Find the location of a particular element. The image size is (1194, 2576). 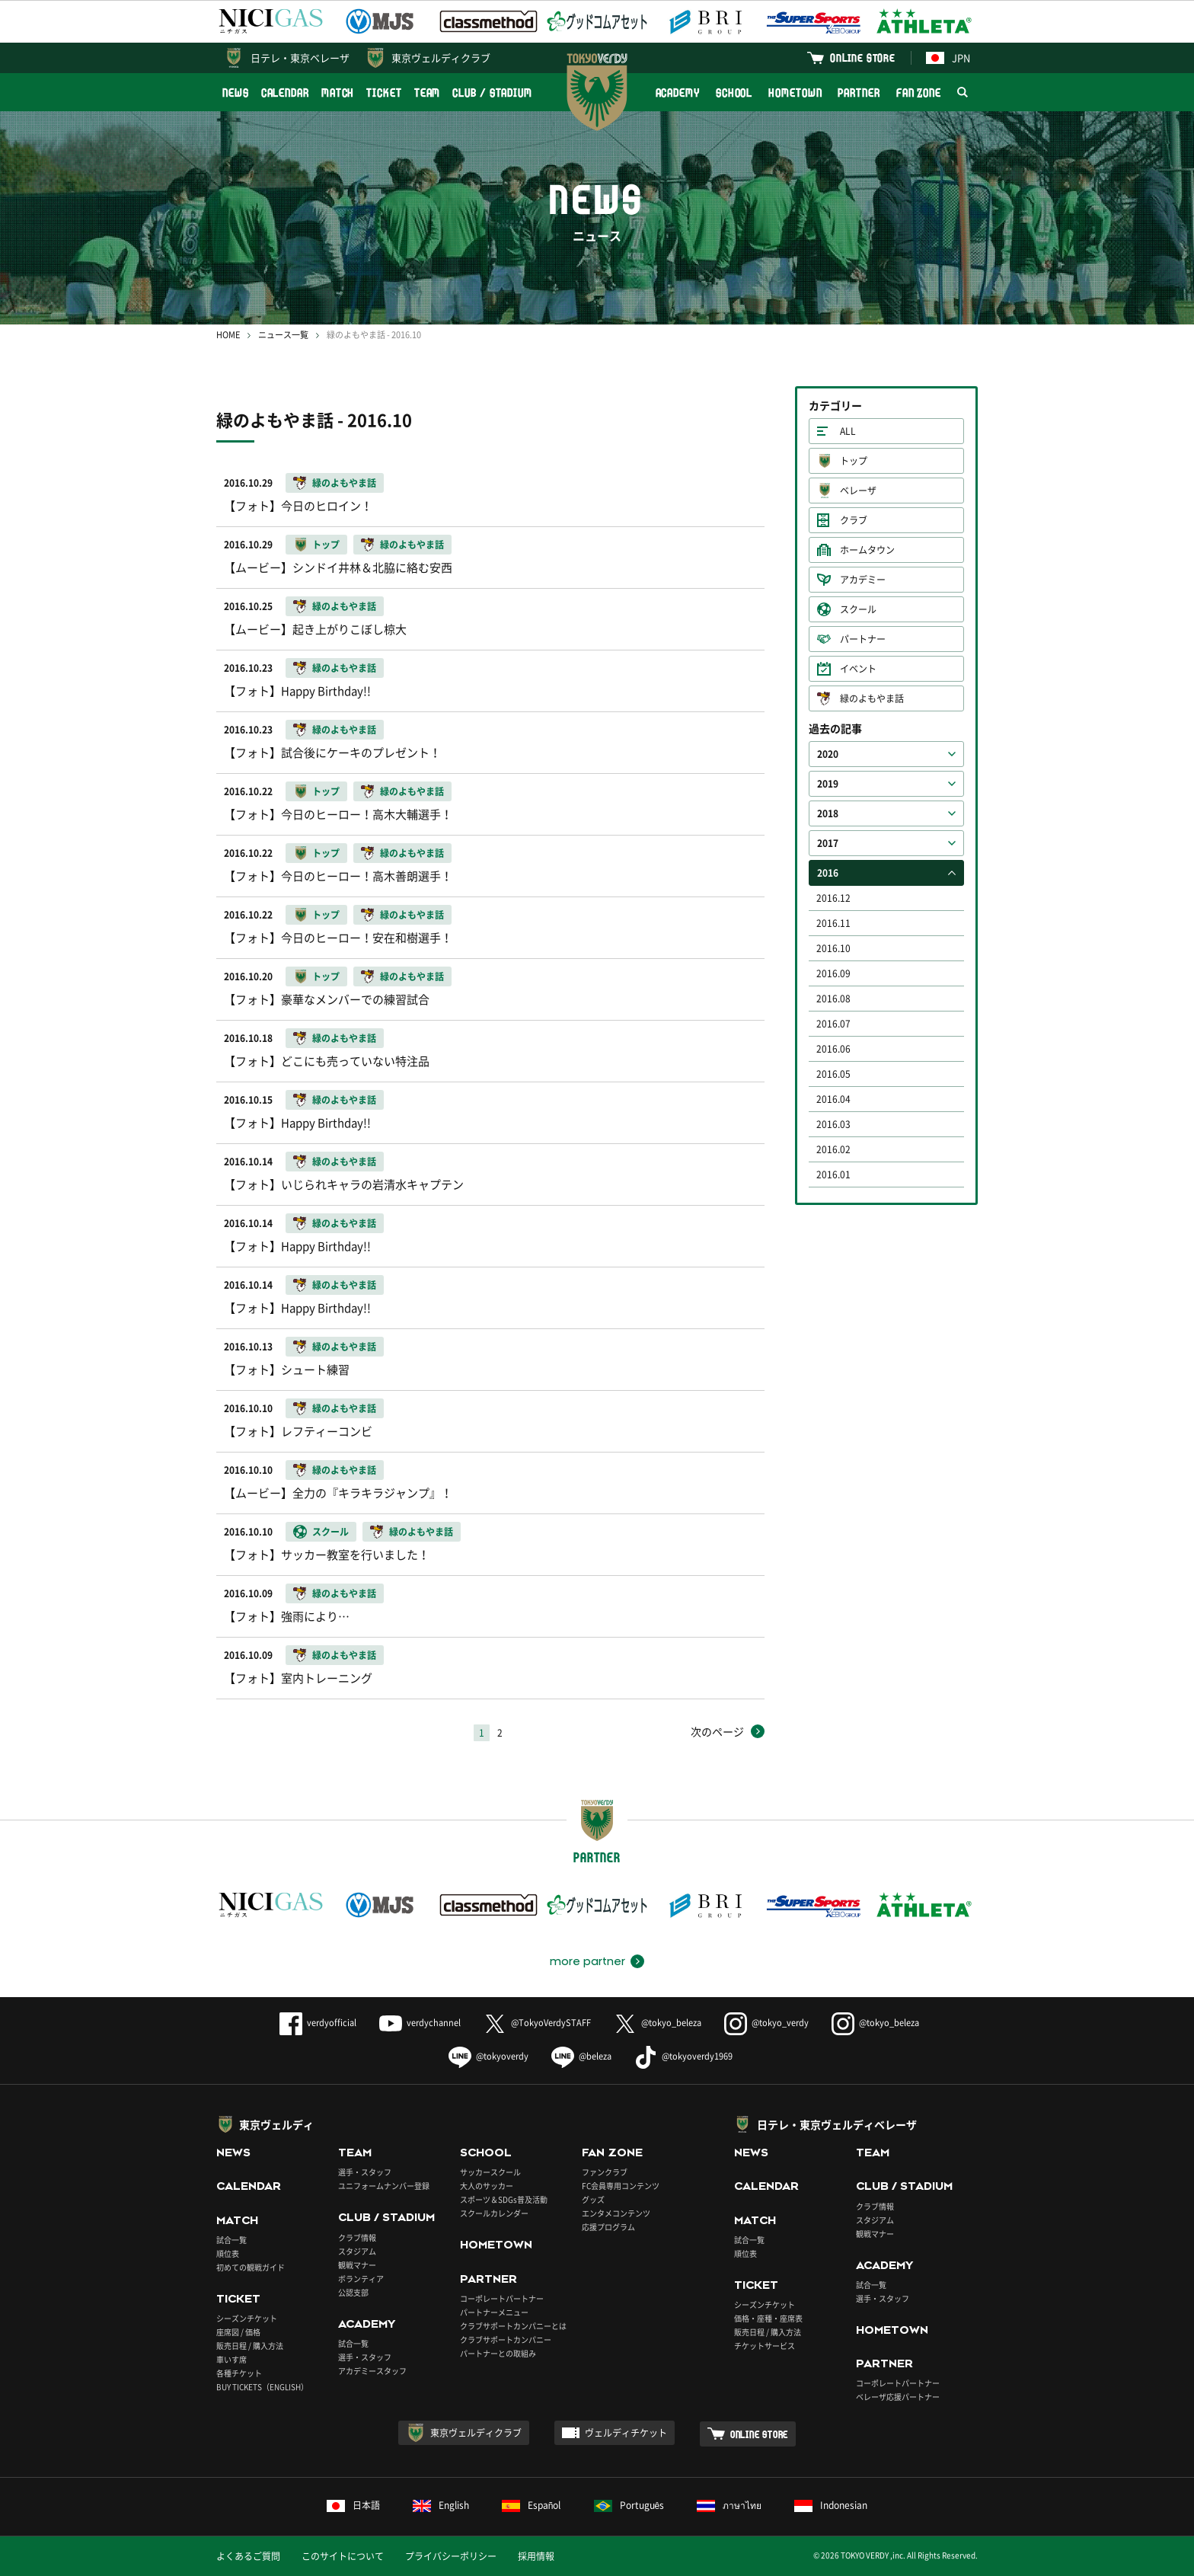

ベレーザ is located at coordinates (858, 490).